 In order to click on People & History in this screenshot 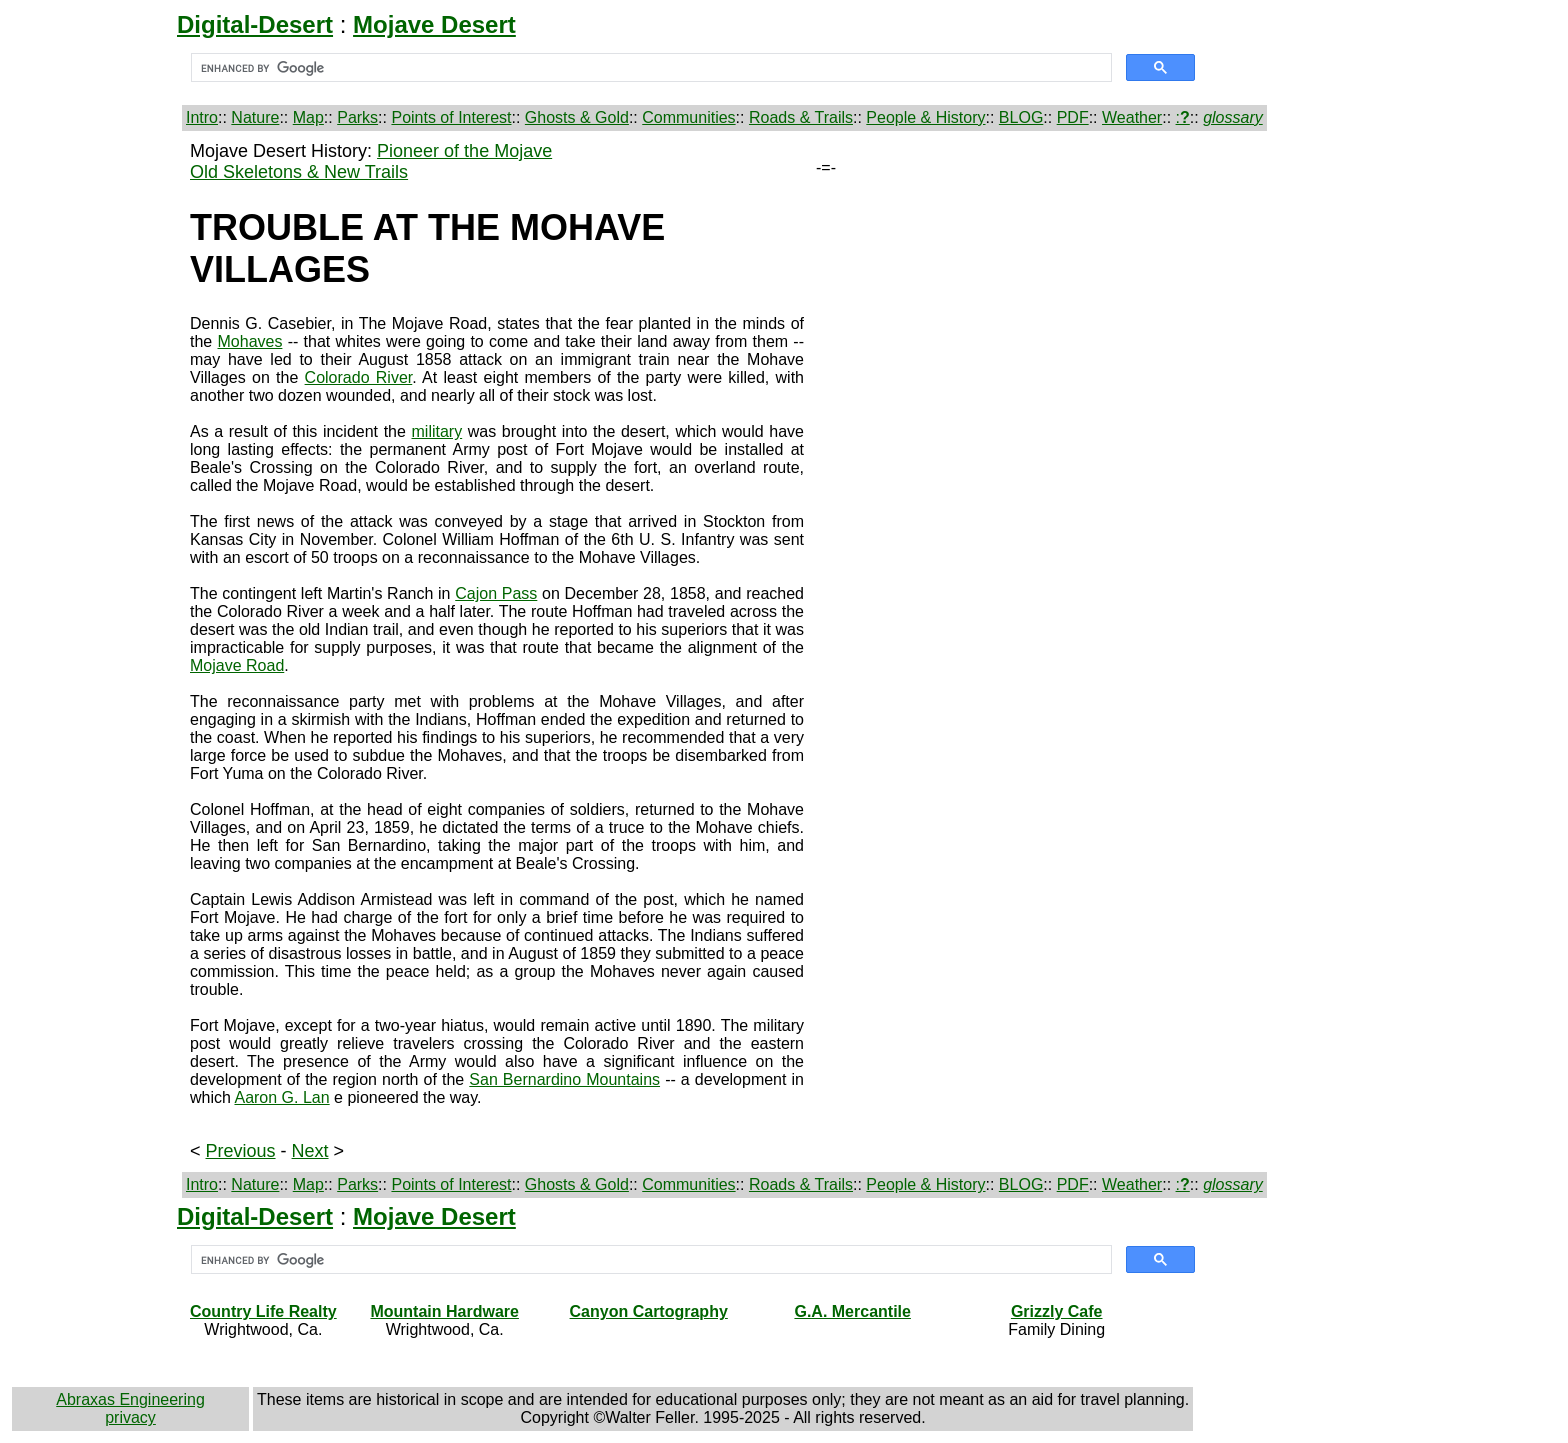, I will do `click(925, 117)`.